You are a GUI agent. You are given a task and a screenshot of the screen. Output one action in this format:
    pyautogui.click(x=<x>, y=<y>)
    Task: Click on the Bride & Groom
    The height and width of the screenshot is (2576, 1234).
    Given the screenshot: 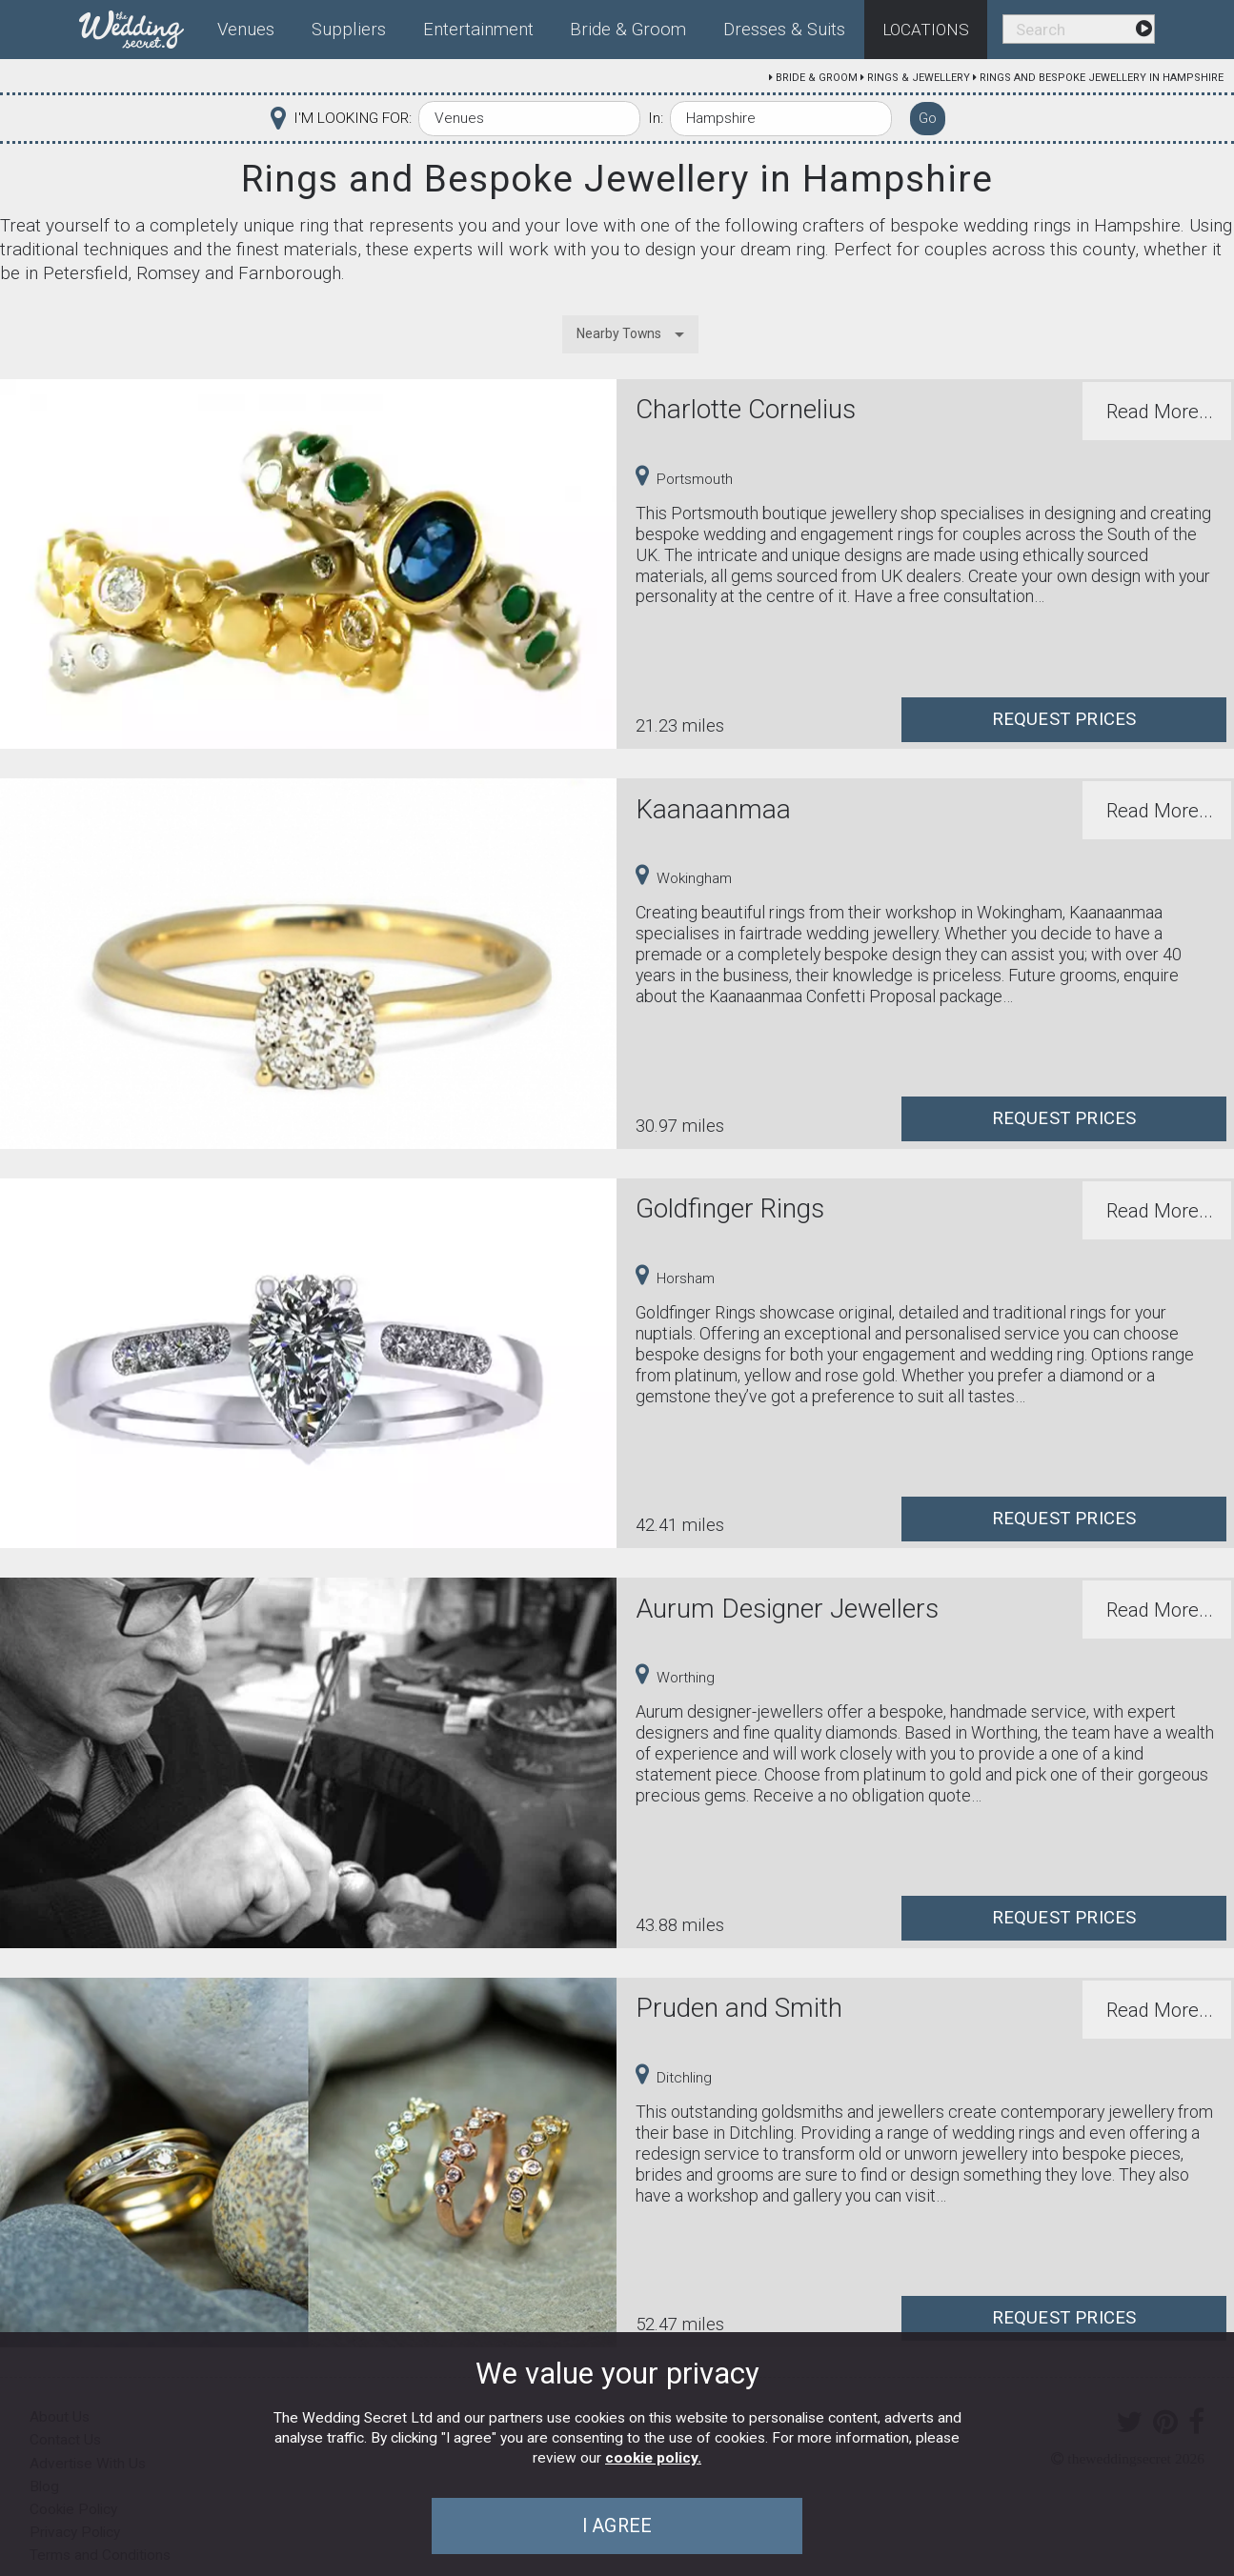 What is the action you would take?
    pyautogui.click(x=817, y=77)
    